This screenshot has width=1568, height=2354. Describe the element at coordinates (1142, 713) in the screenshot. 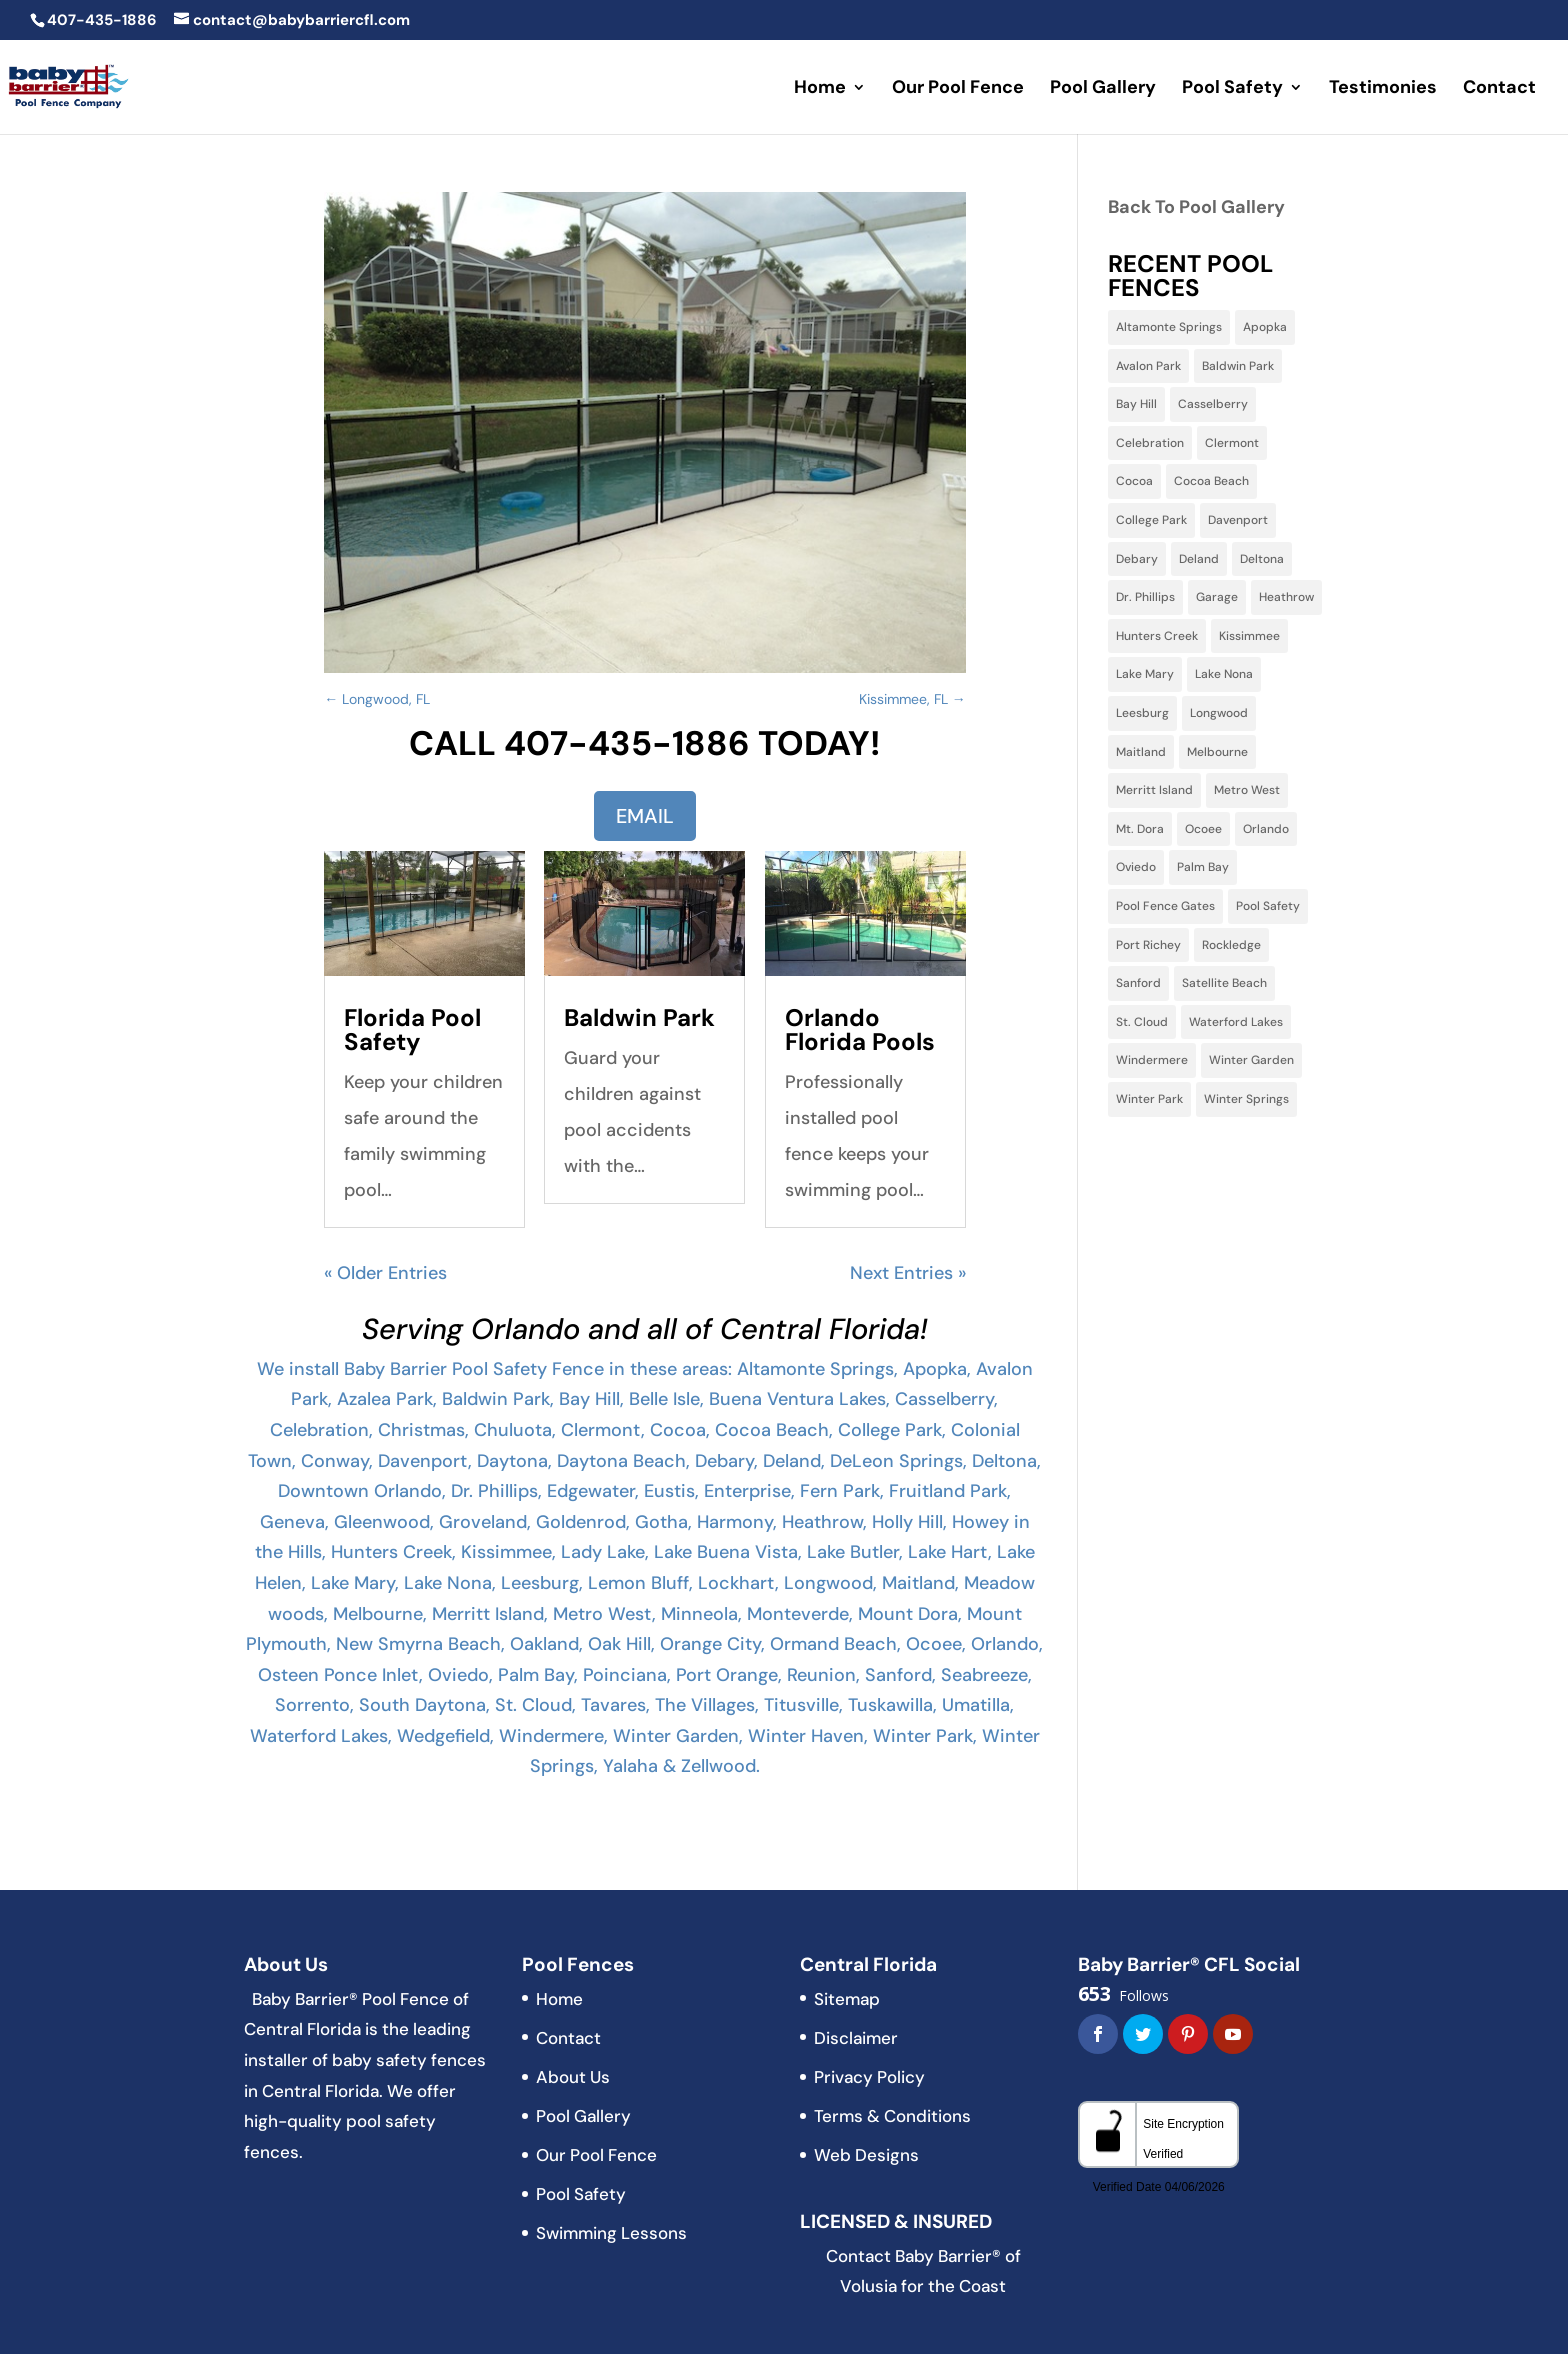

I see `Leesburg [Leesburg (3 items)]` at that location.